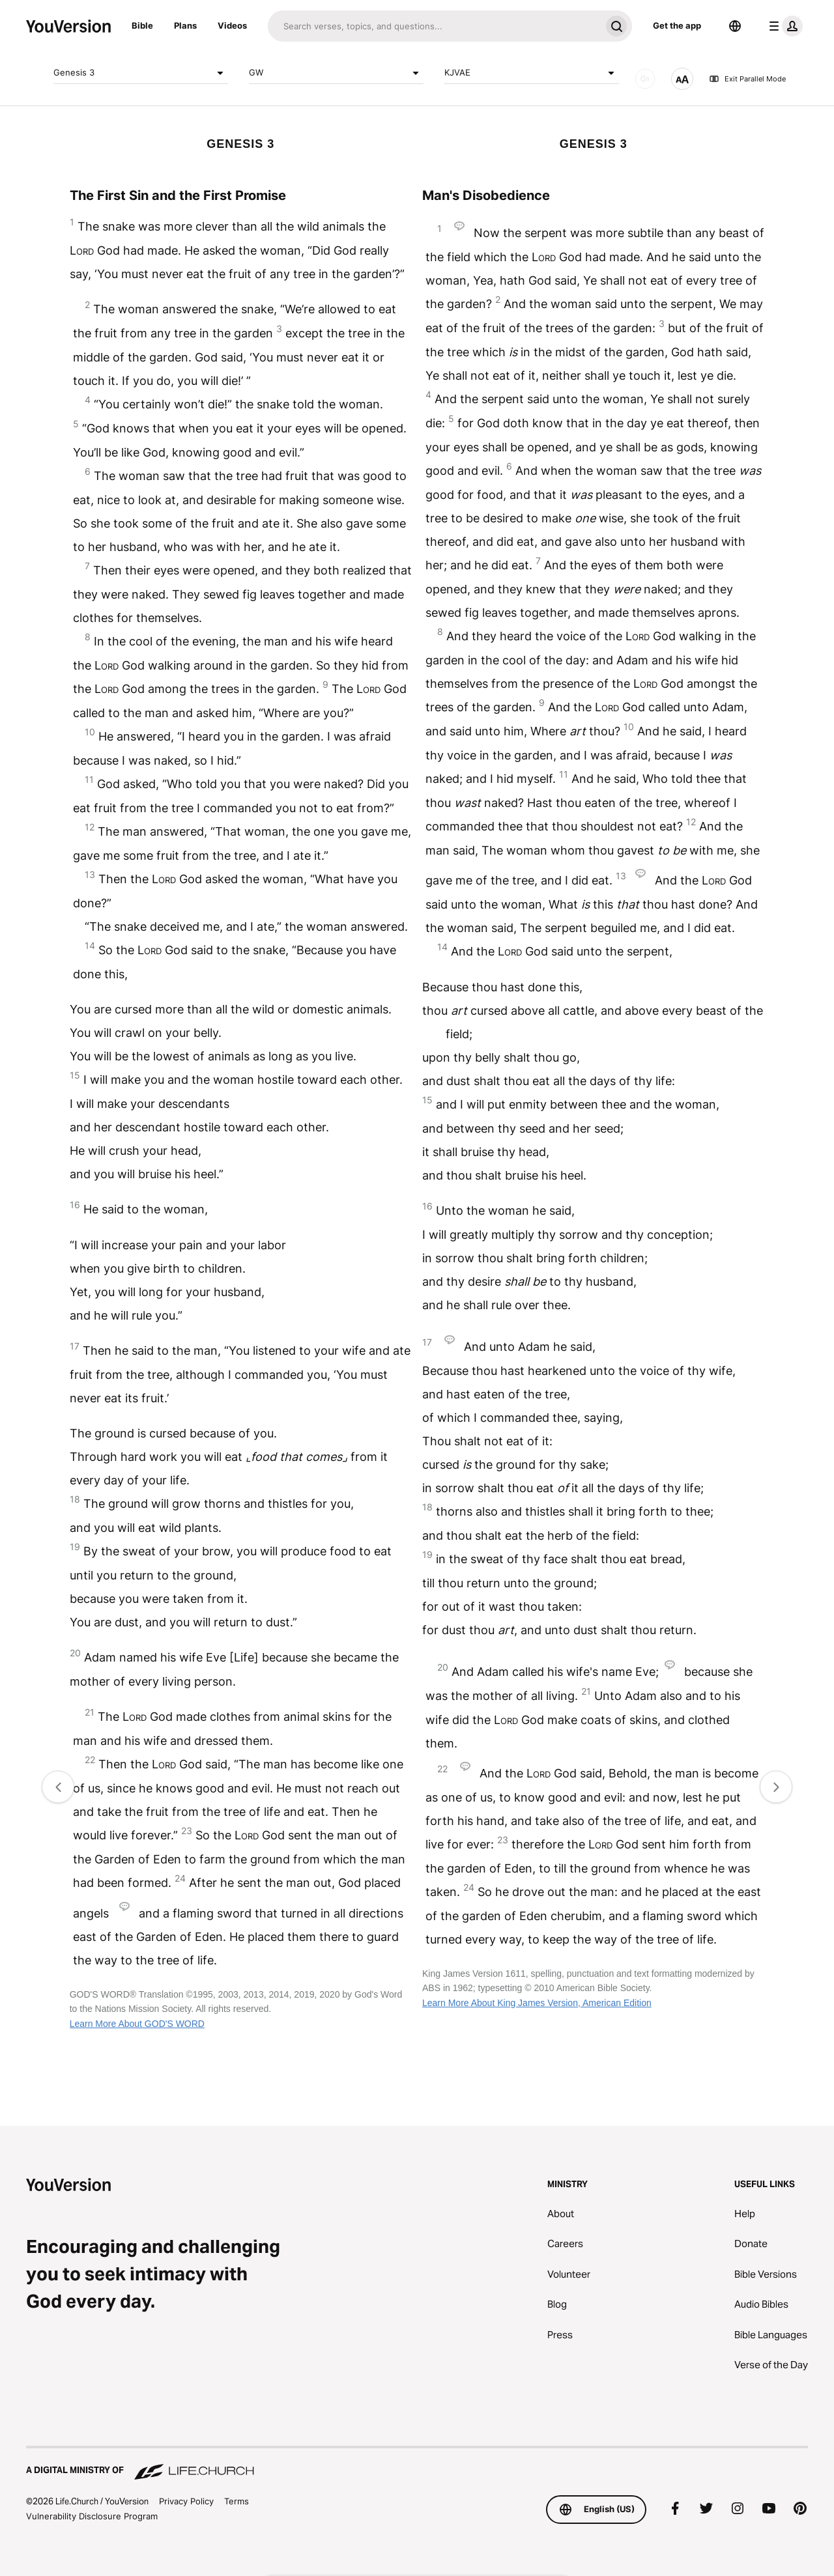  What do you see at coordinates (537, 2003) in the screenshot?
I see `Learn More About King James Version, American Edition` at bounding box center [537, 2003].